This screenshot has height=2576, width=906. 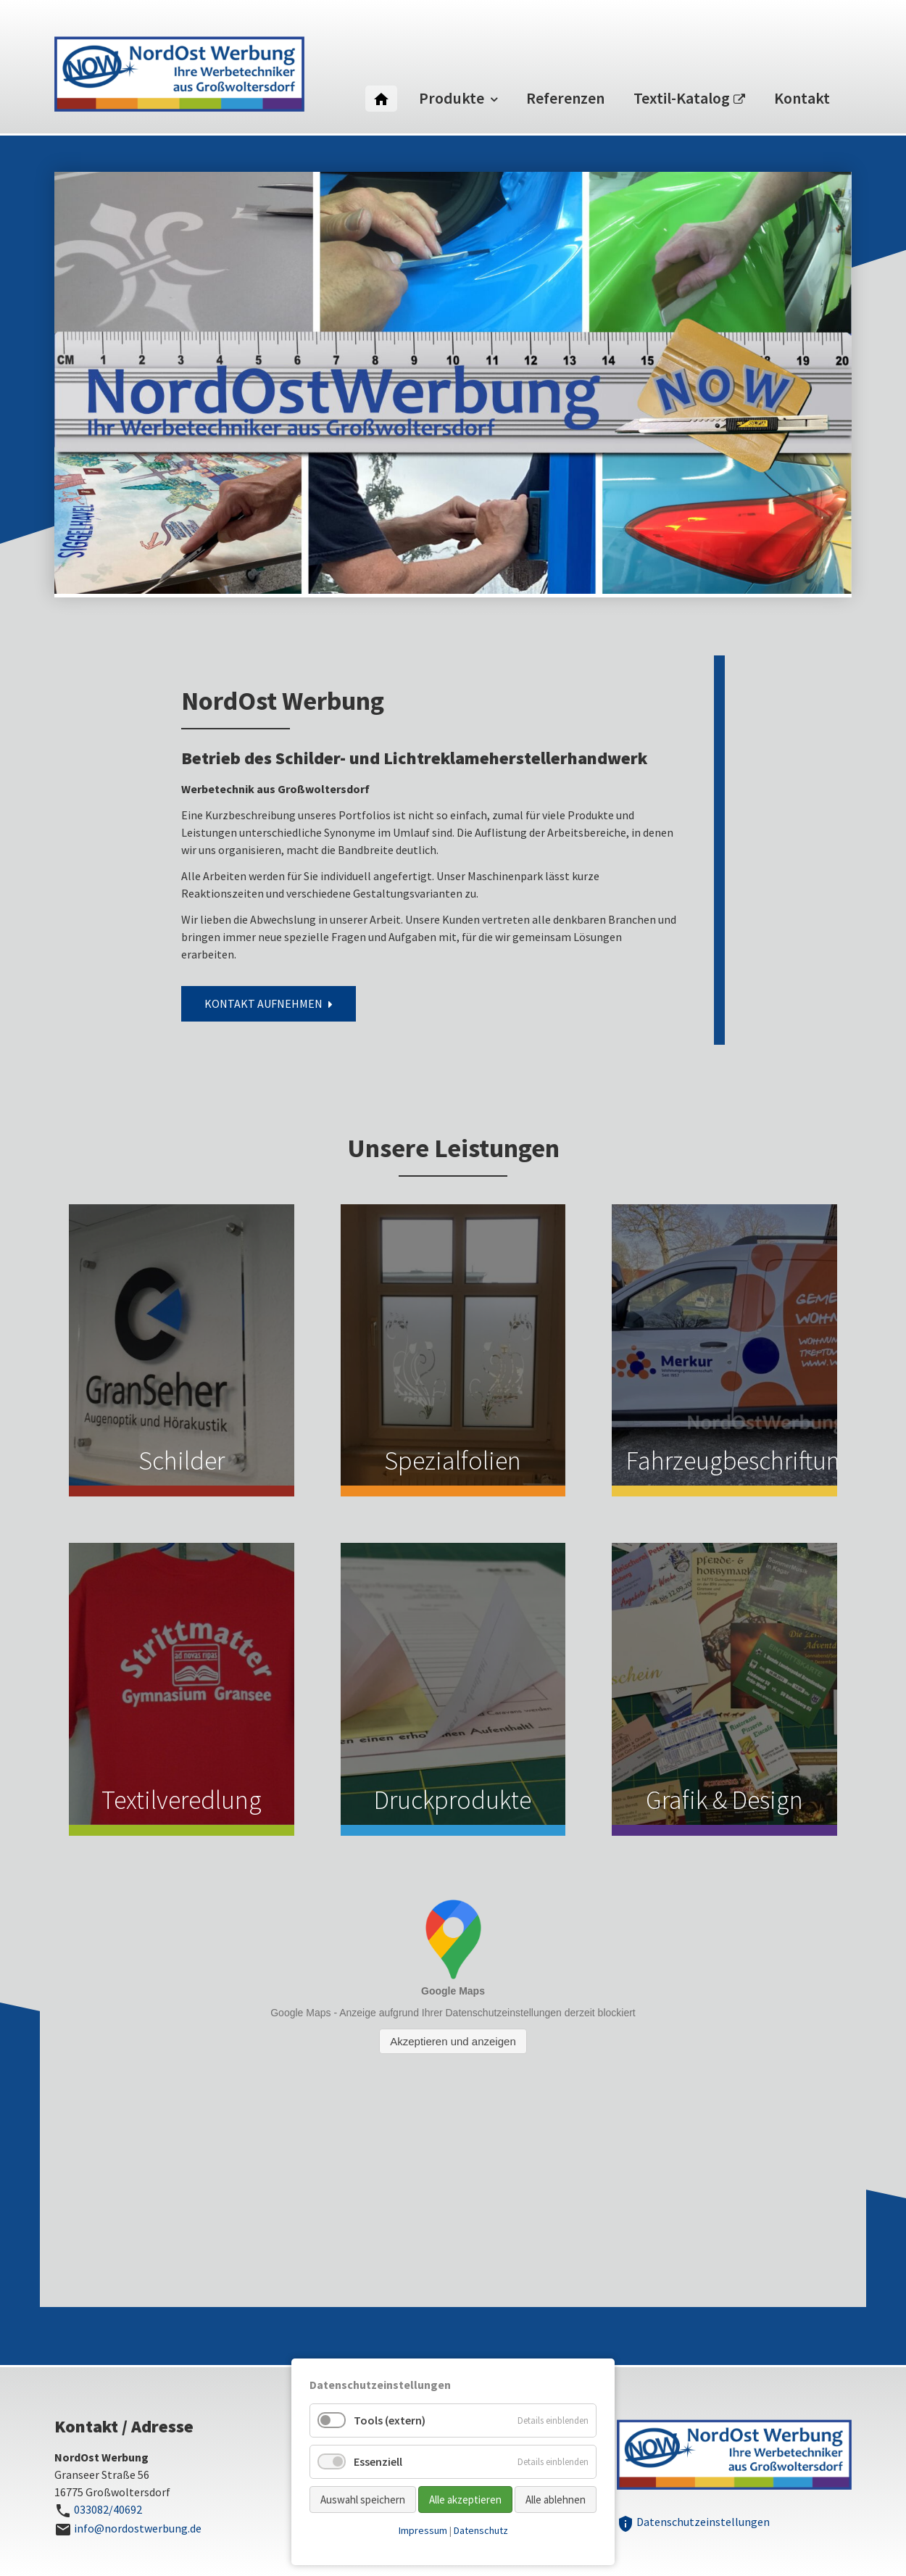 I want to click on Produkte, so click(x=451, y=98).